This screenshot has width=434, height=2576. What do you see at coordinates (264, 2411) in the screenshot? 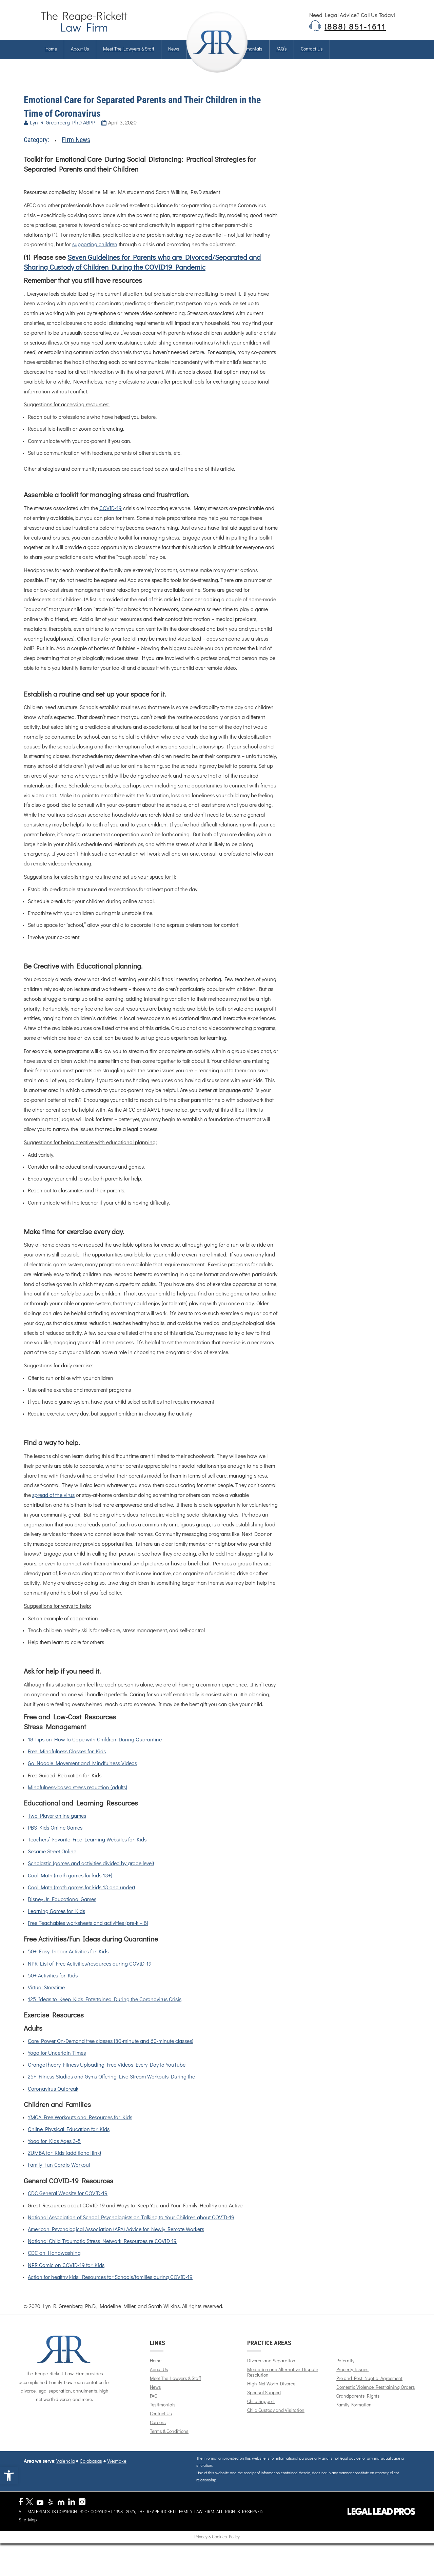
I see `Child Support` at bounding box center [264, 2411].